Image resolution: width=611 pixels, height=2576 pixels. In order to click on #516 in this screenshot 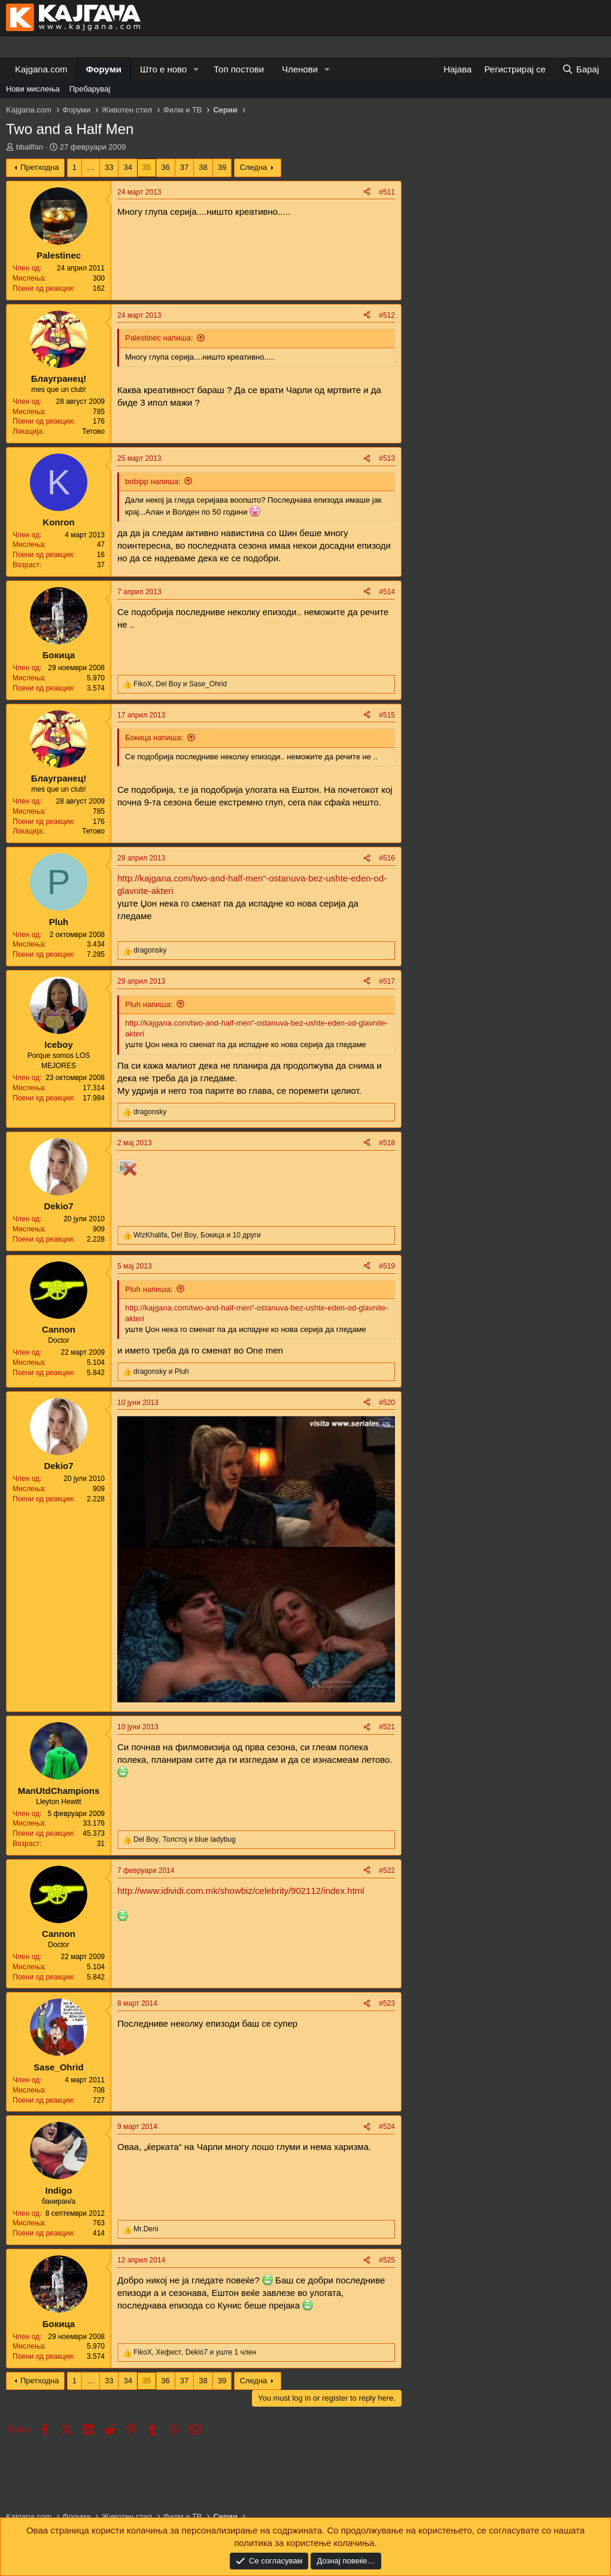, I will do `click(387, 858)`.